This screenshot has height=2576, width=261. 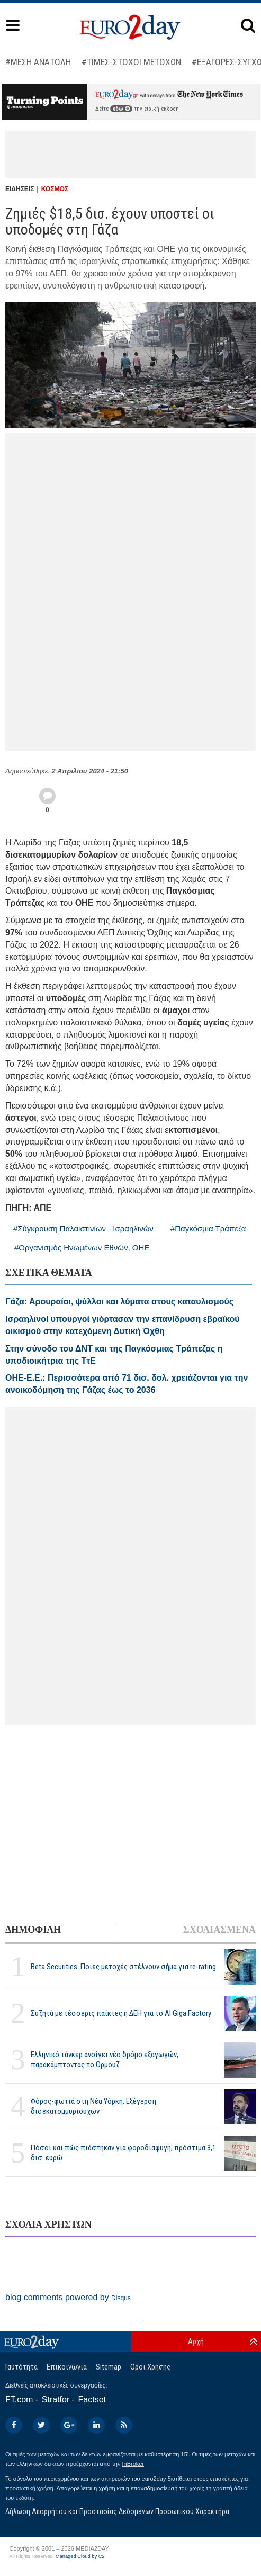 What do you see at coordinates (83, 1228) in the screenshot?
I see `#Σύγκρουση Παλαιστινίων - Ισραηλινών` at bounding box center [83, 1228].